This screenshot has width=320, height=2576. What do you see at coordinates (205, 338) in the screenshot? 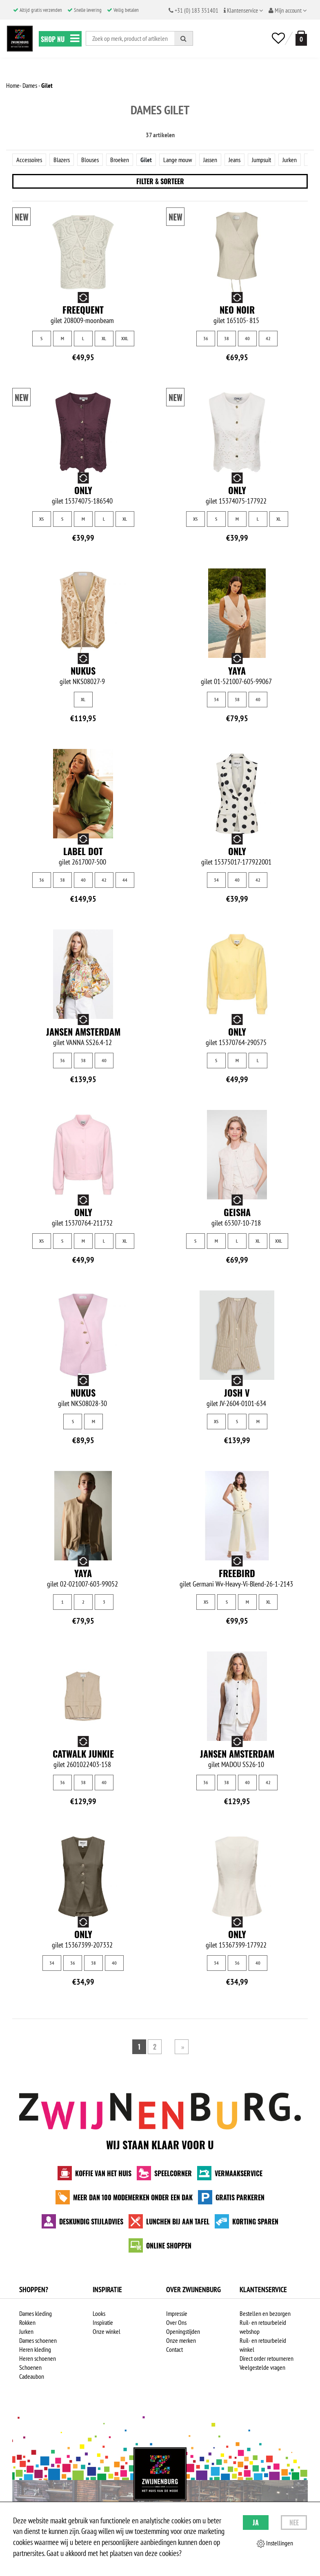
I see `36` at bounding box center [205, 338].